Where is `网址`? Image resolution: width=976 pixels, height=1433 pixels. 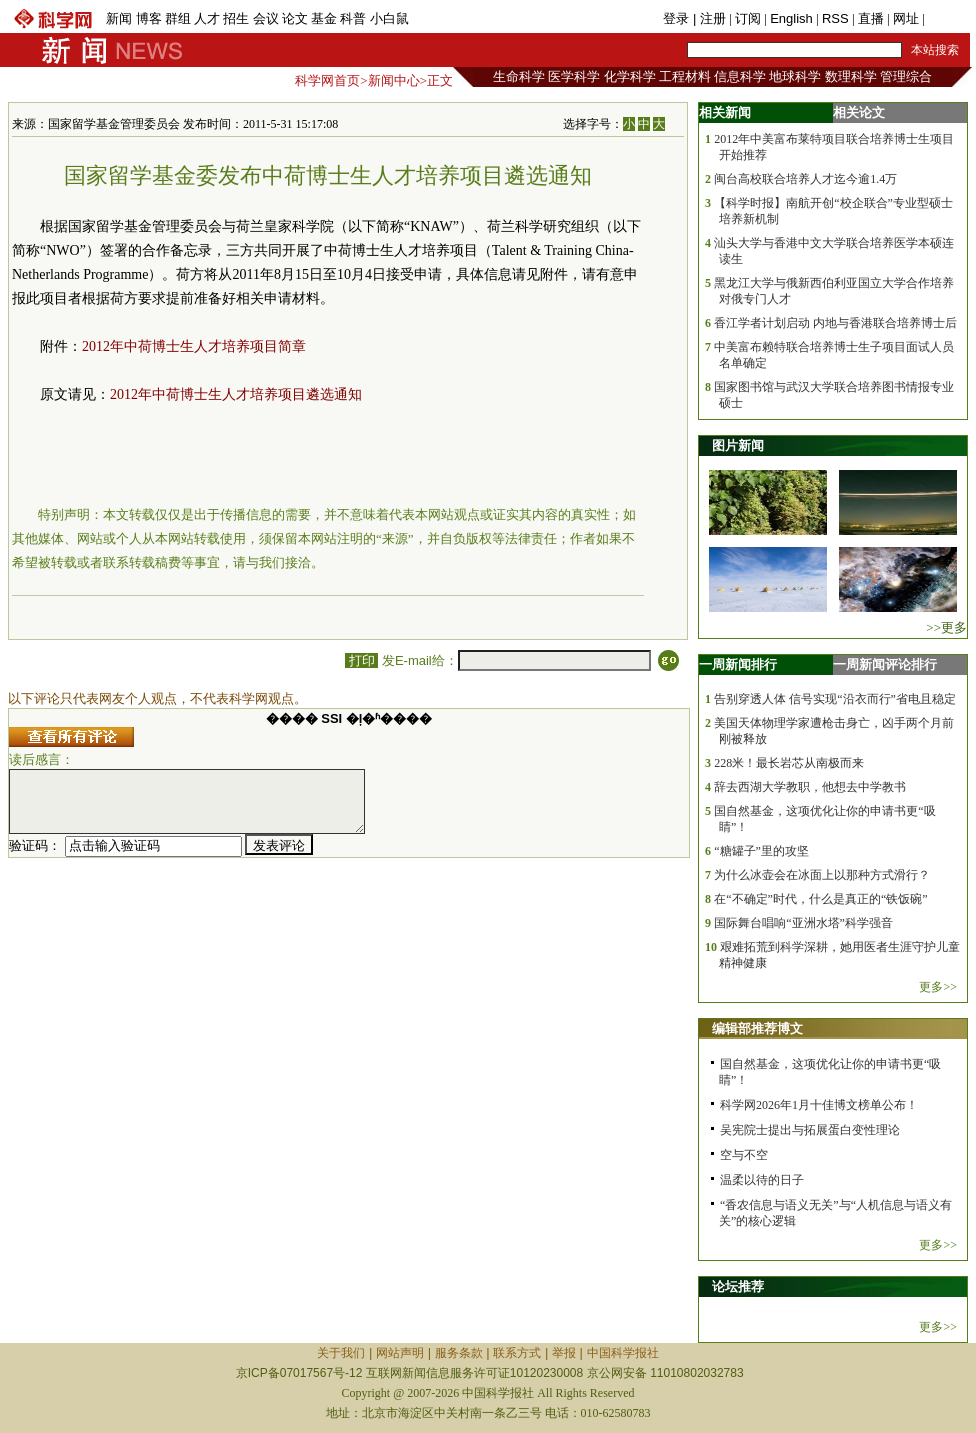
网址 is located at coordinates (906, 18).